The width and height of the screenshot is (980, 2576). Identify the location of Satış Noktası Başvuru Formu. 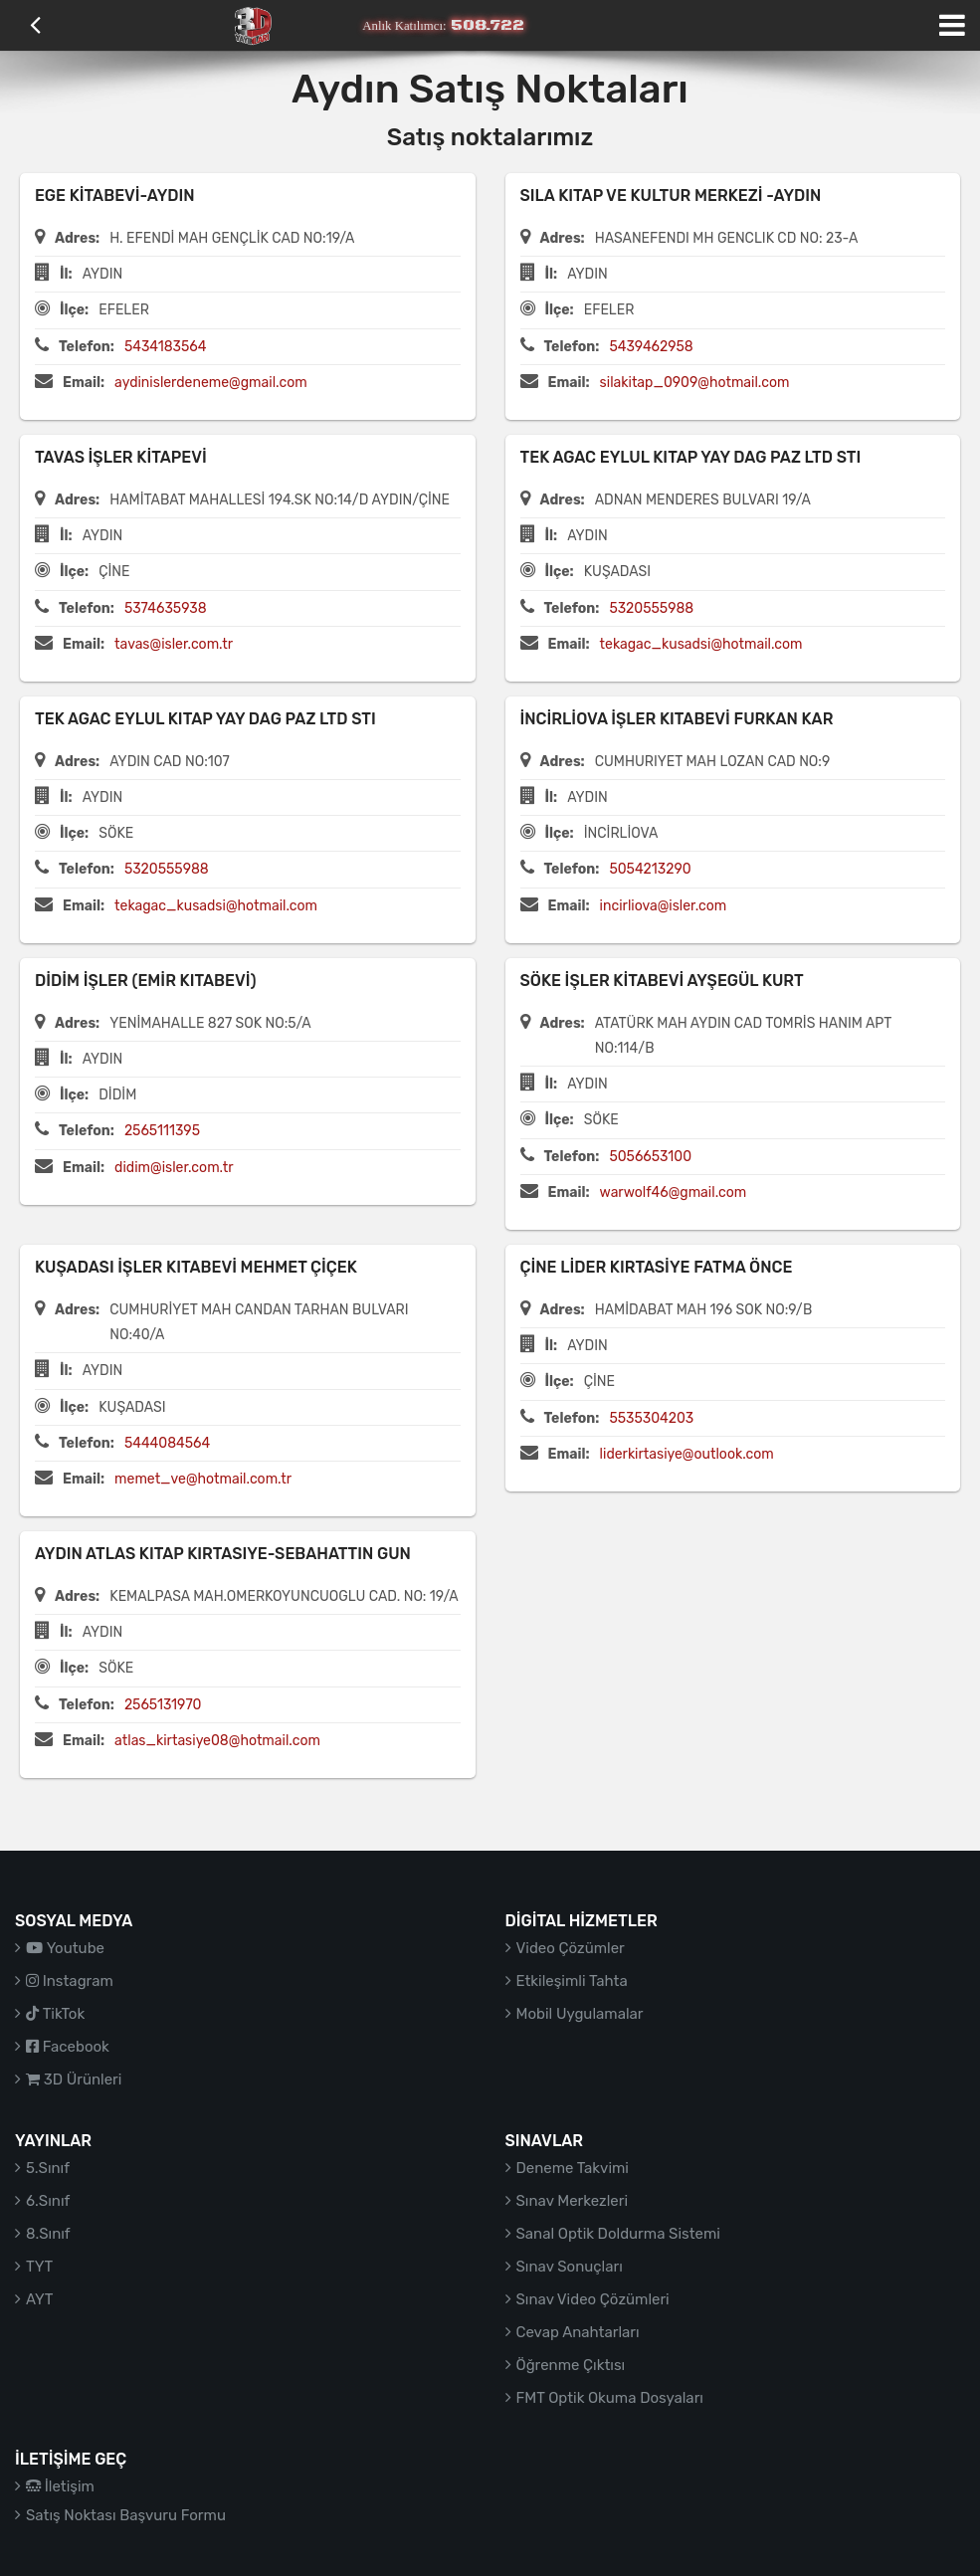
(126, 2515).